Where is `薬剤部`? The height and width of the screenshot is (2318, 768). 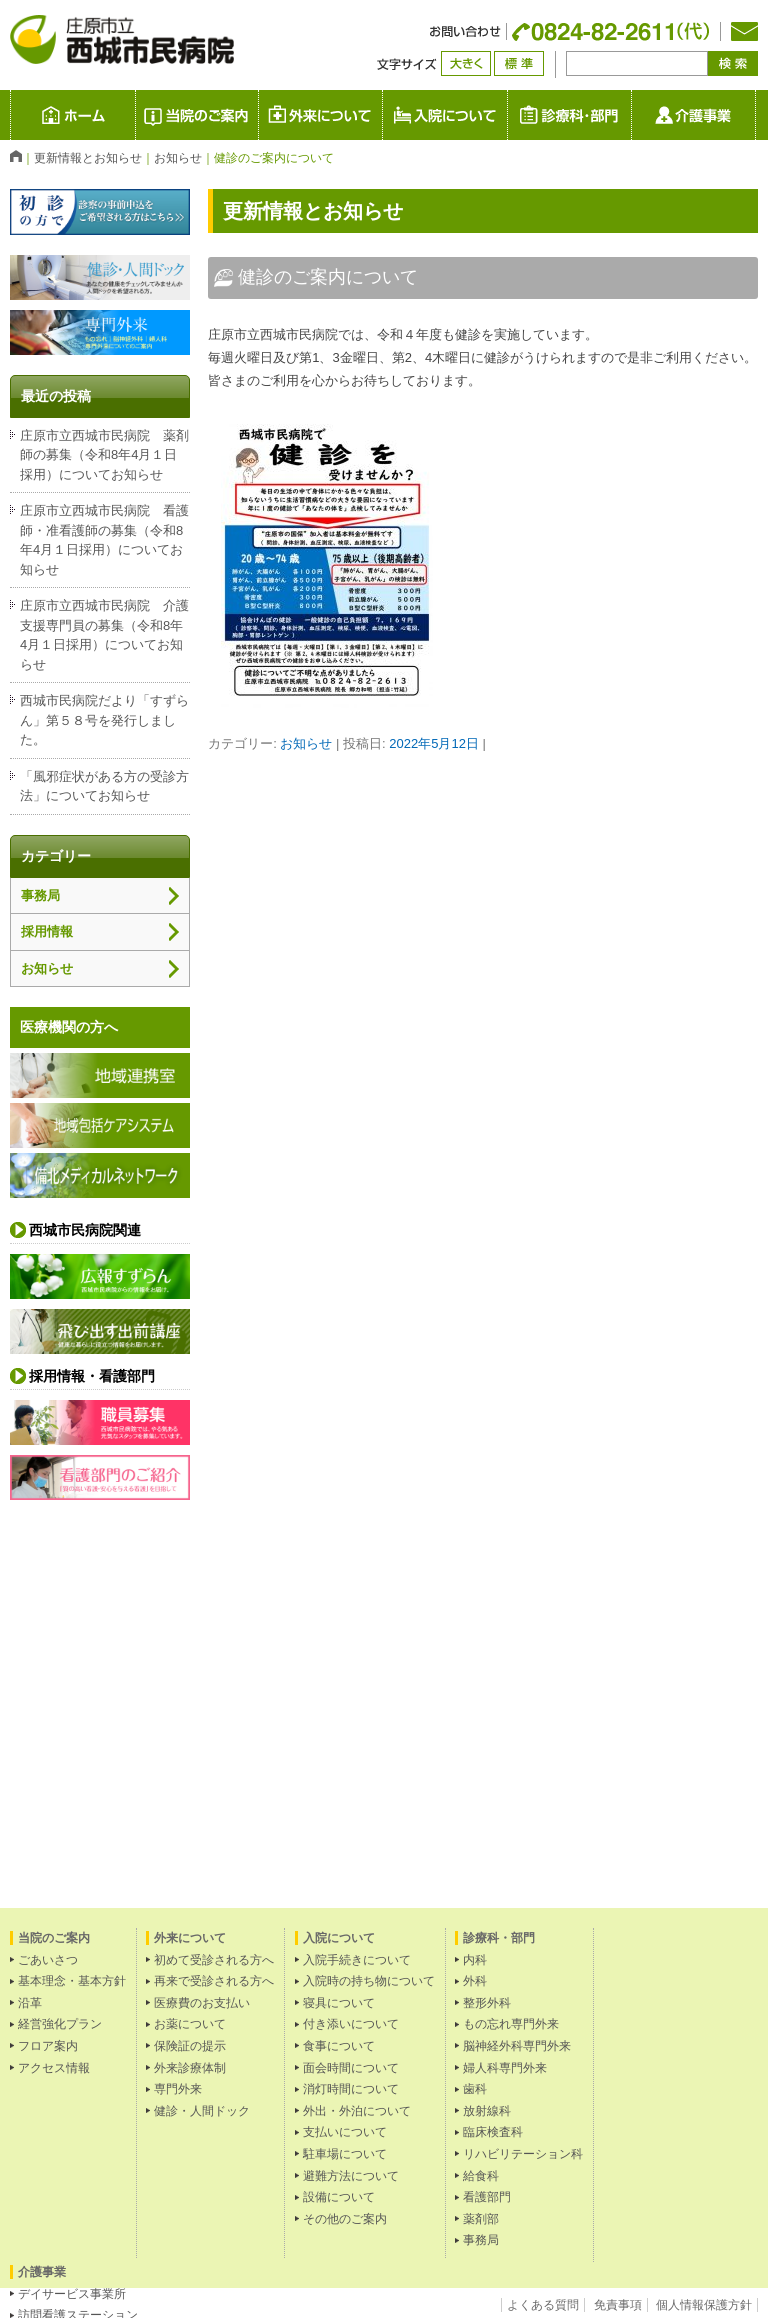 薬剤部 is located at coordinates (481, 2219).